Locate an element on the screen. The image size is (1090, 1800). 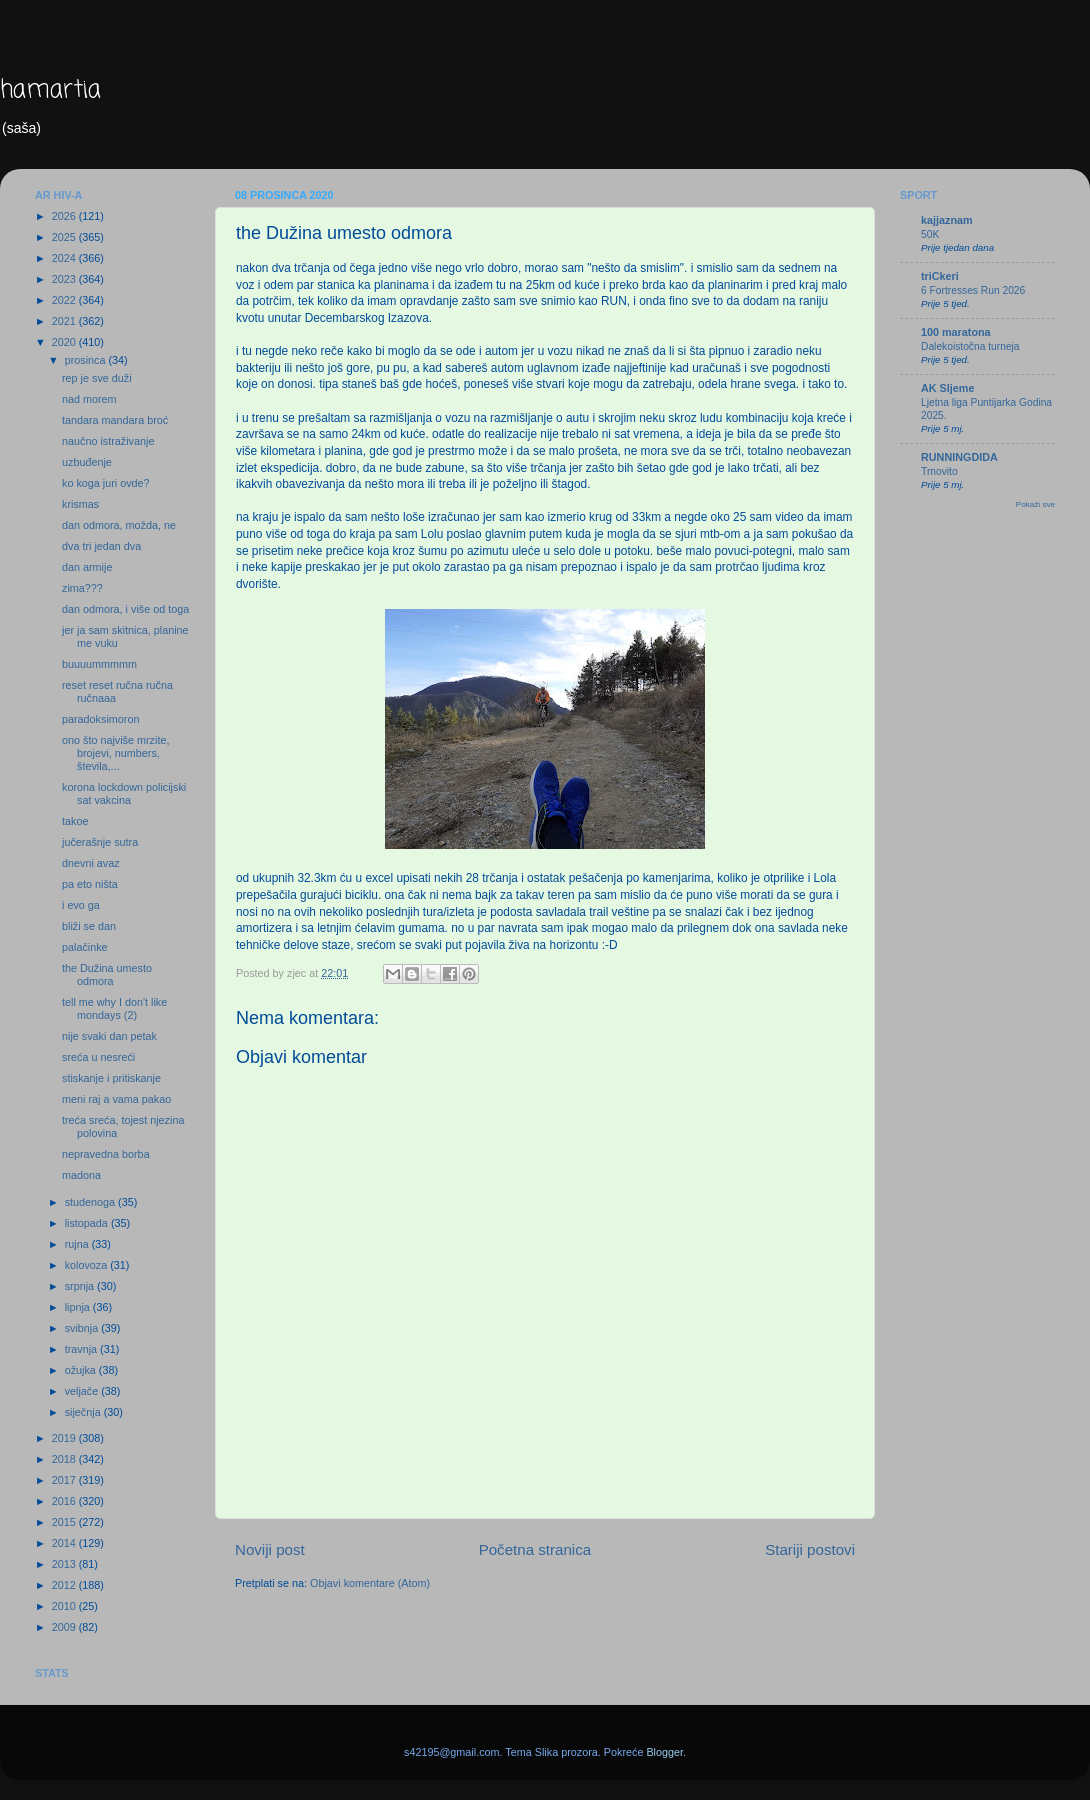
Trnovito is located at coordinates (939, 471).